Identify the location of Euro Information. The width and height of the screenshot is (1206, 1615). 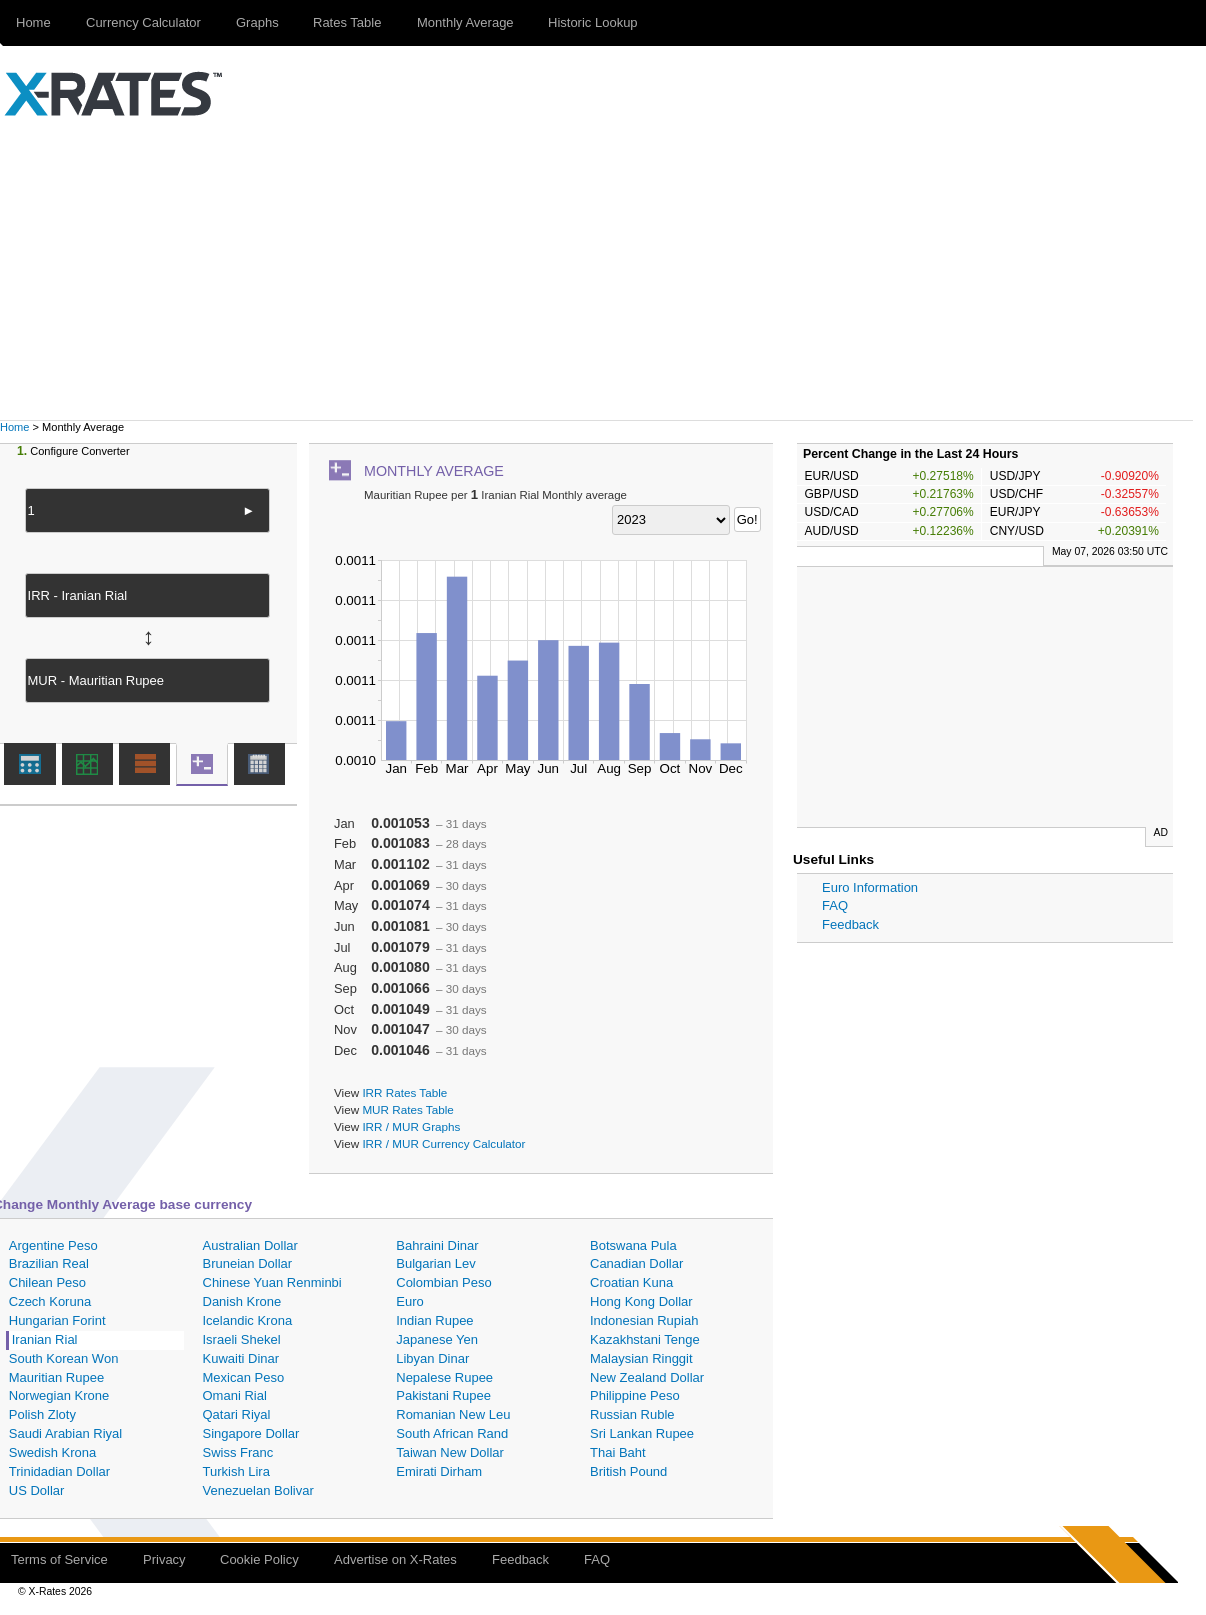
(870, 887).